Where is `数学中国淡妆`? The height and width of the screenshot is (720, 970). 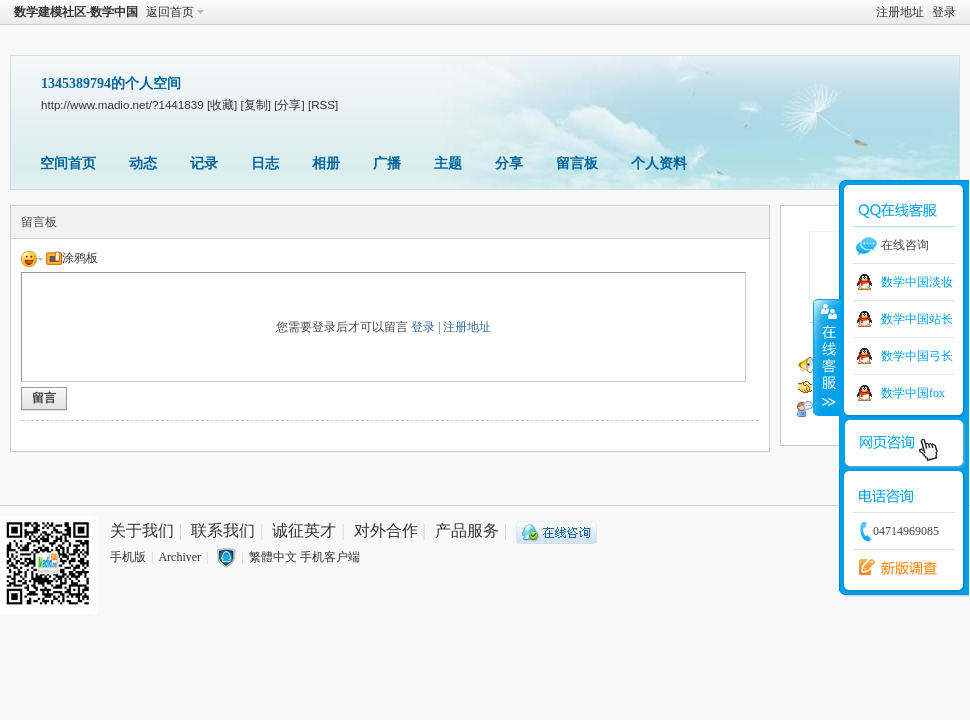
数学中国淡妆 is located at coordinates (917, 282).